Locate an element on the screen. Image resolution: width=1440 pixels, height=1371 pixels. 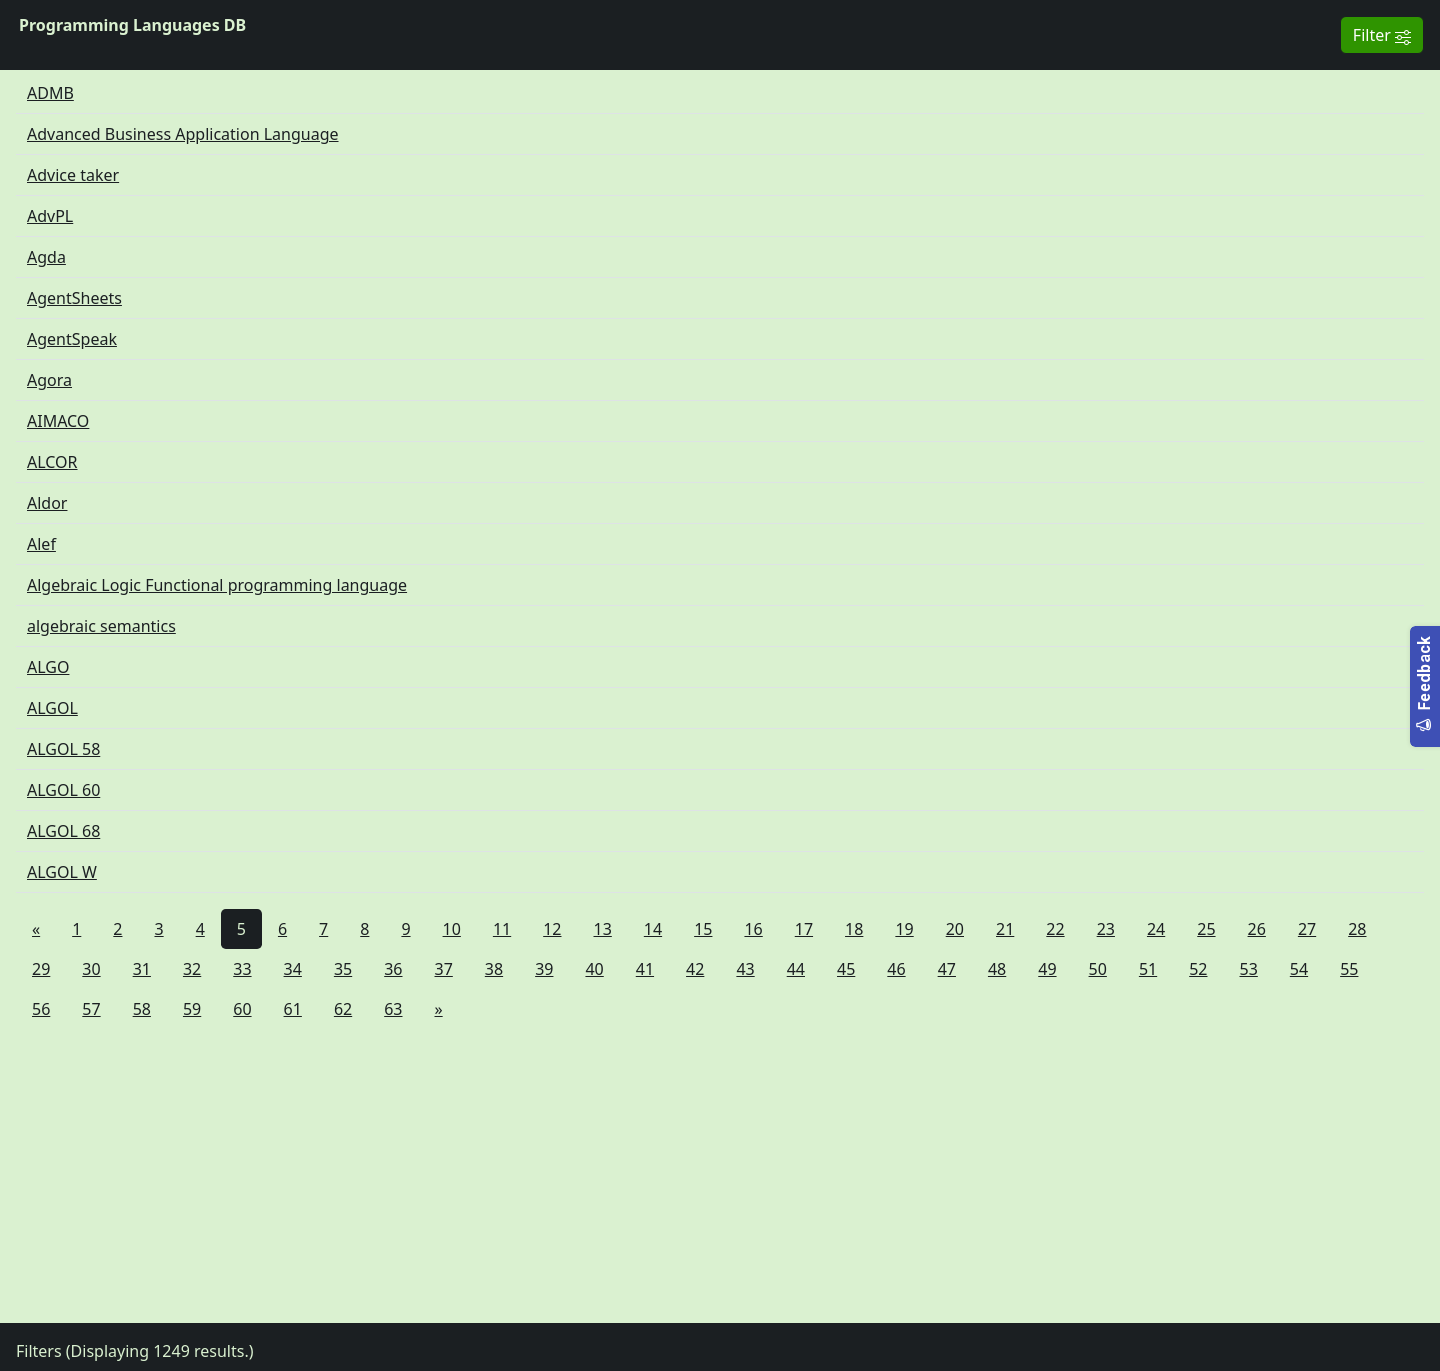
34 is located at coordinates (293, 969).